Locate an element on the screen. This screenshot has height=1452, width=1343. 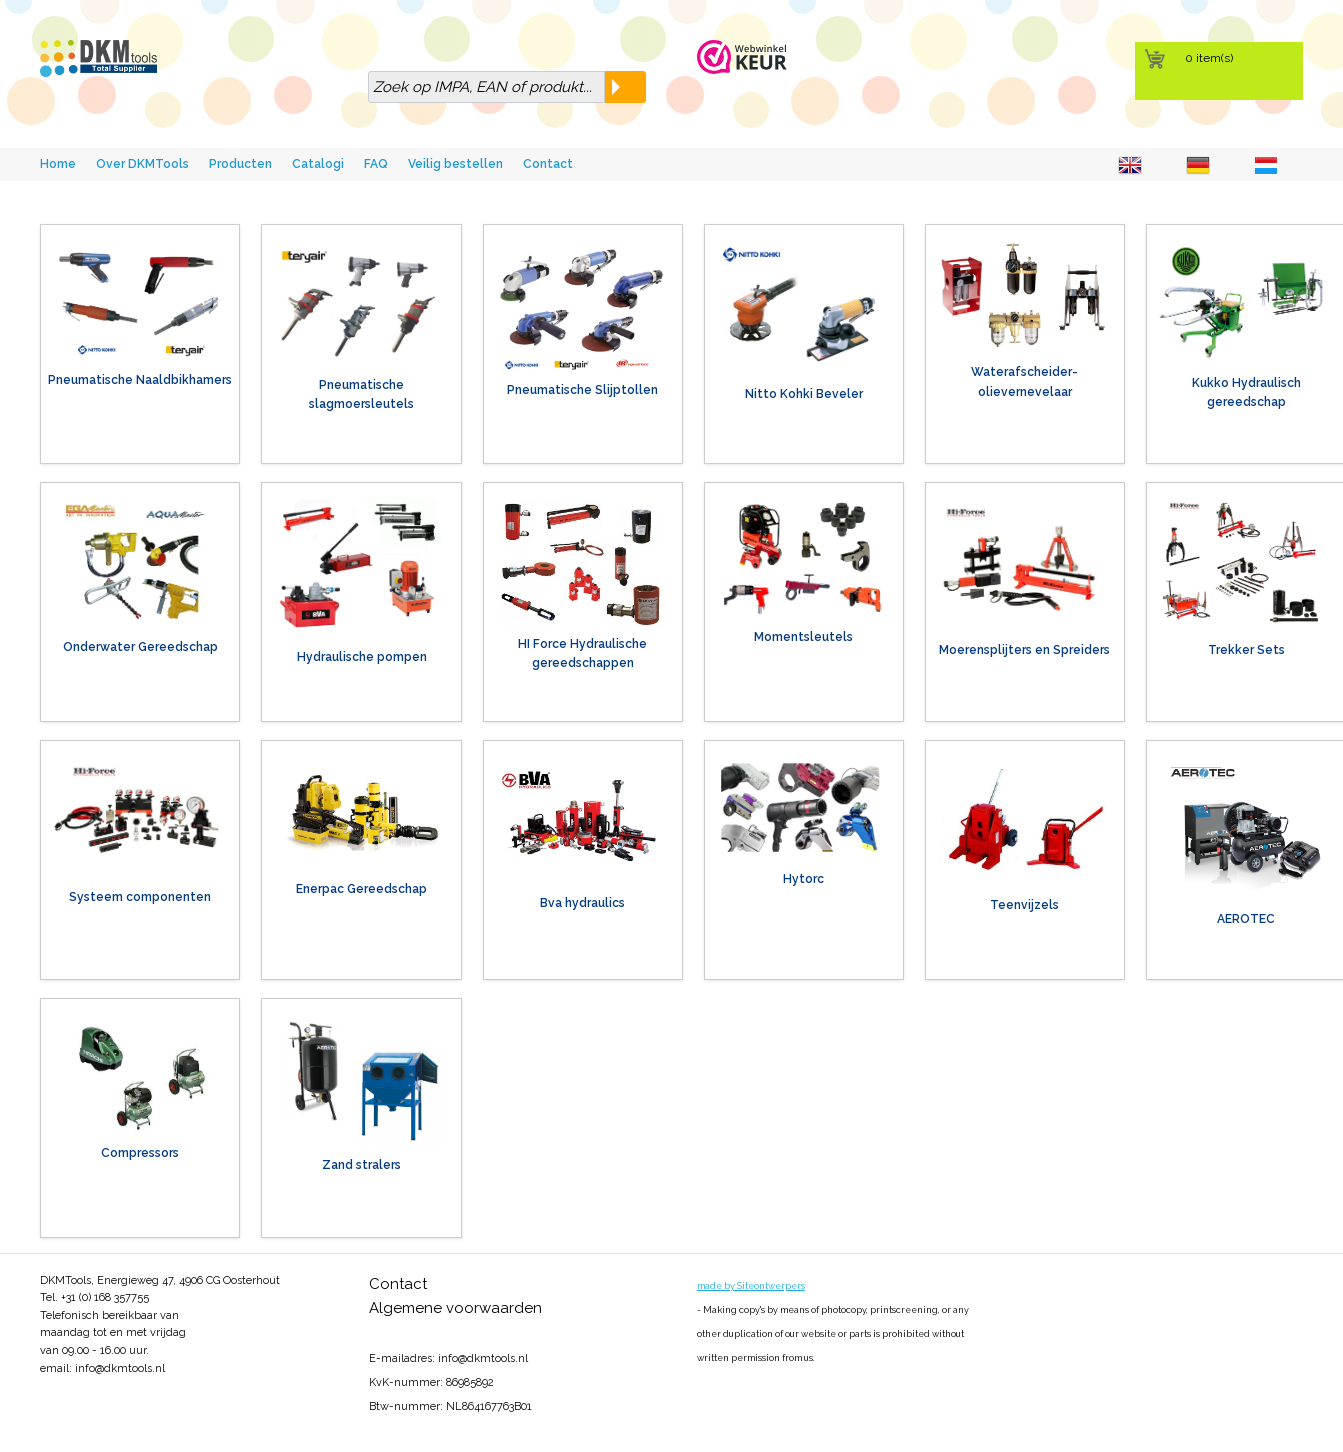
Algemene voorwaarden is located at coordinates (455, 1308).